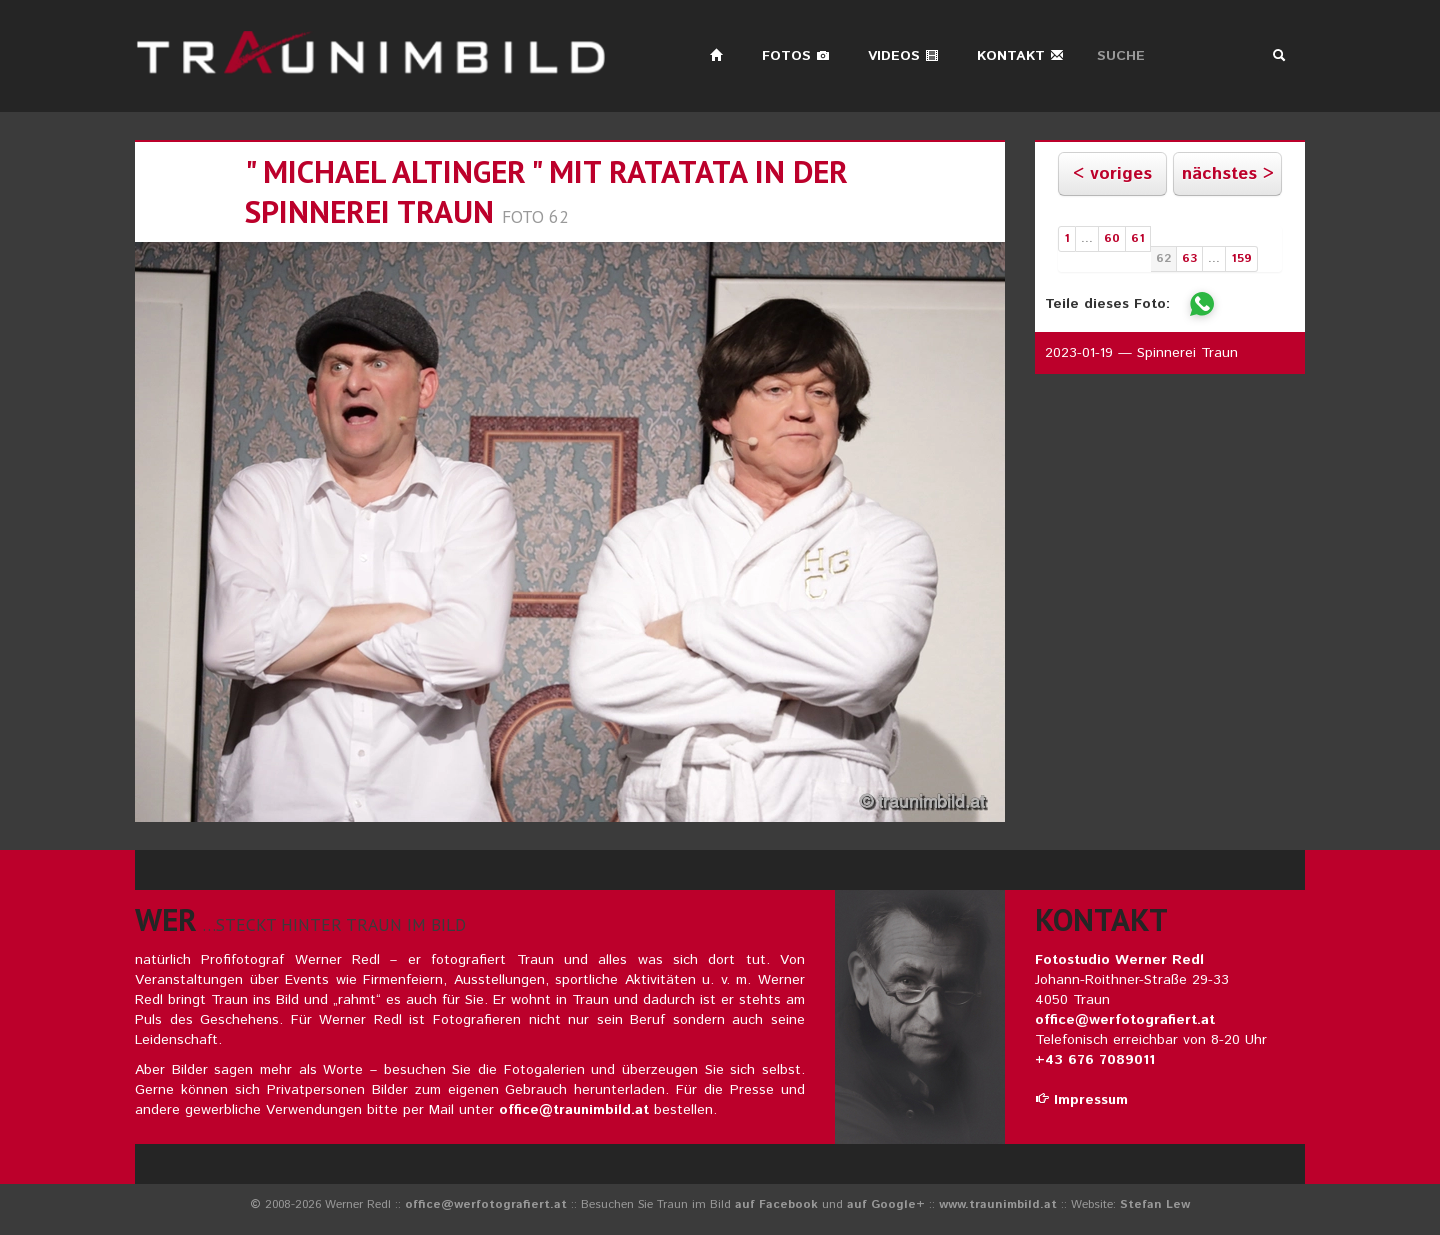  I want to click on Kontakt, so click(1020, 56).